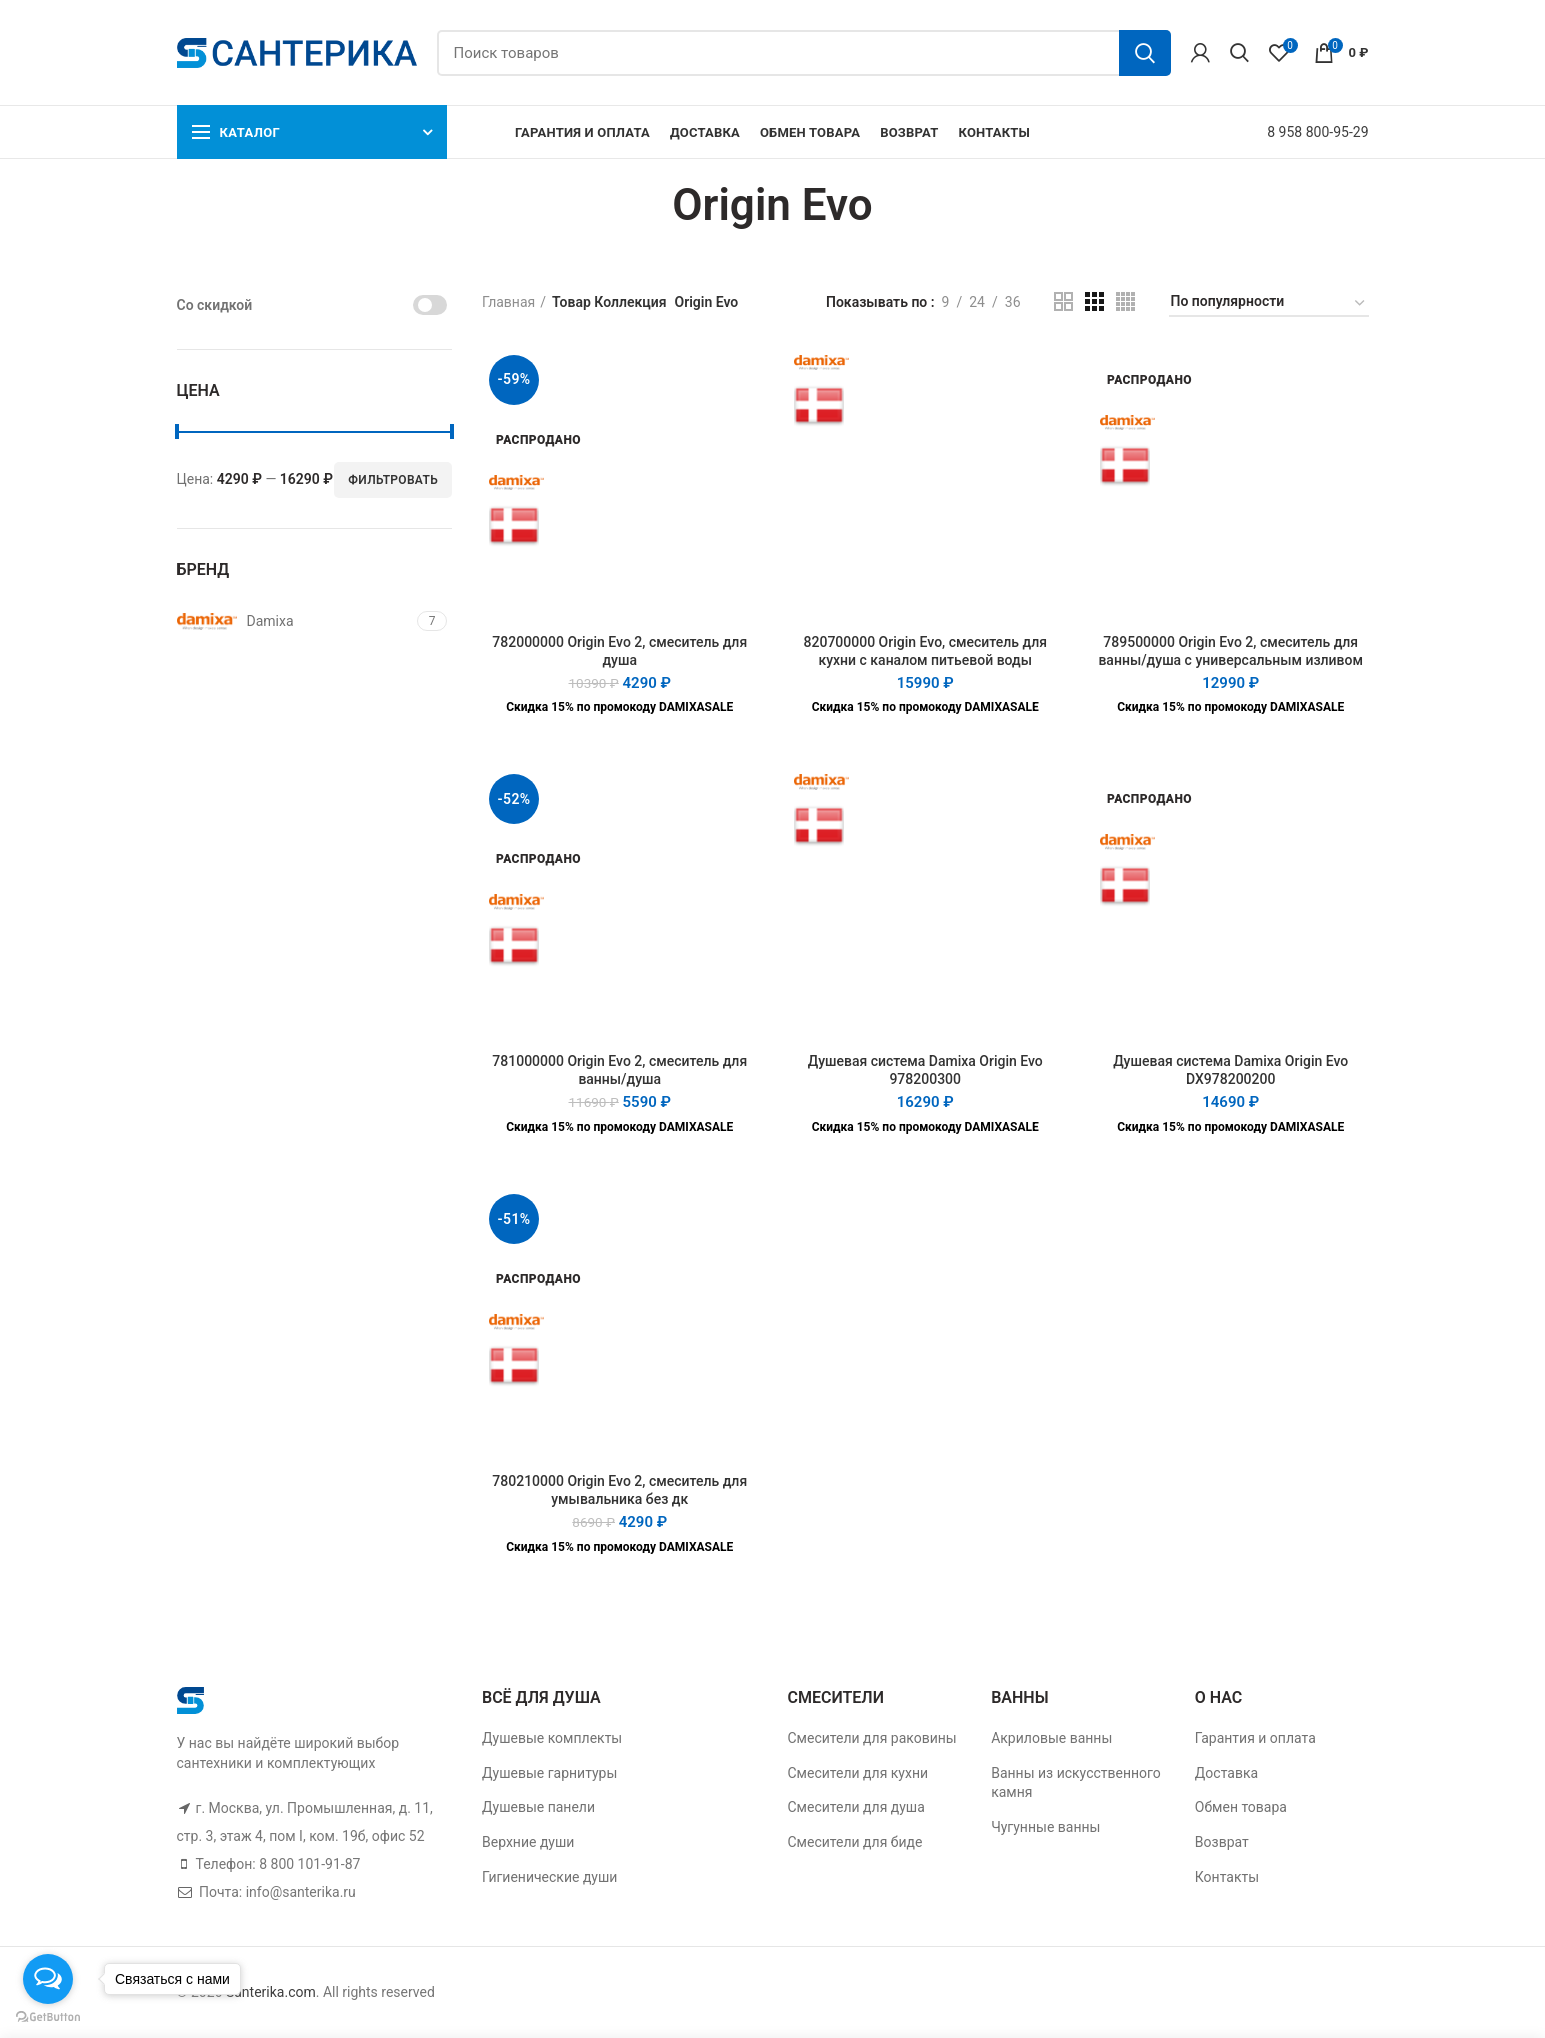  What do you see at coordinates (925, 1070) in the screenshot?
I see `Душевая система Damixa Origin Evo 978200300` at bounding box center [925, 1070].